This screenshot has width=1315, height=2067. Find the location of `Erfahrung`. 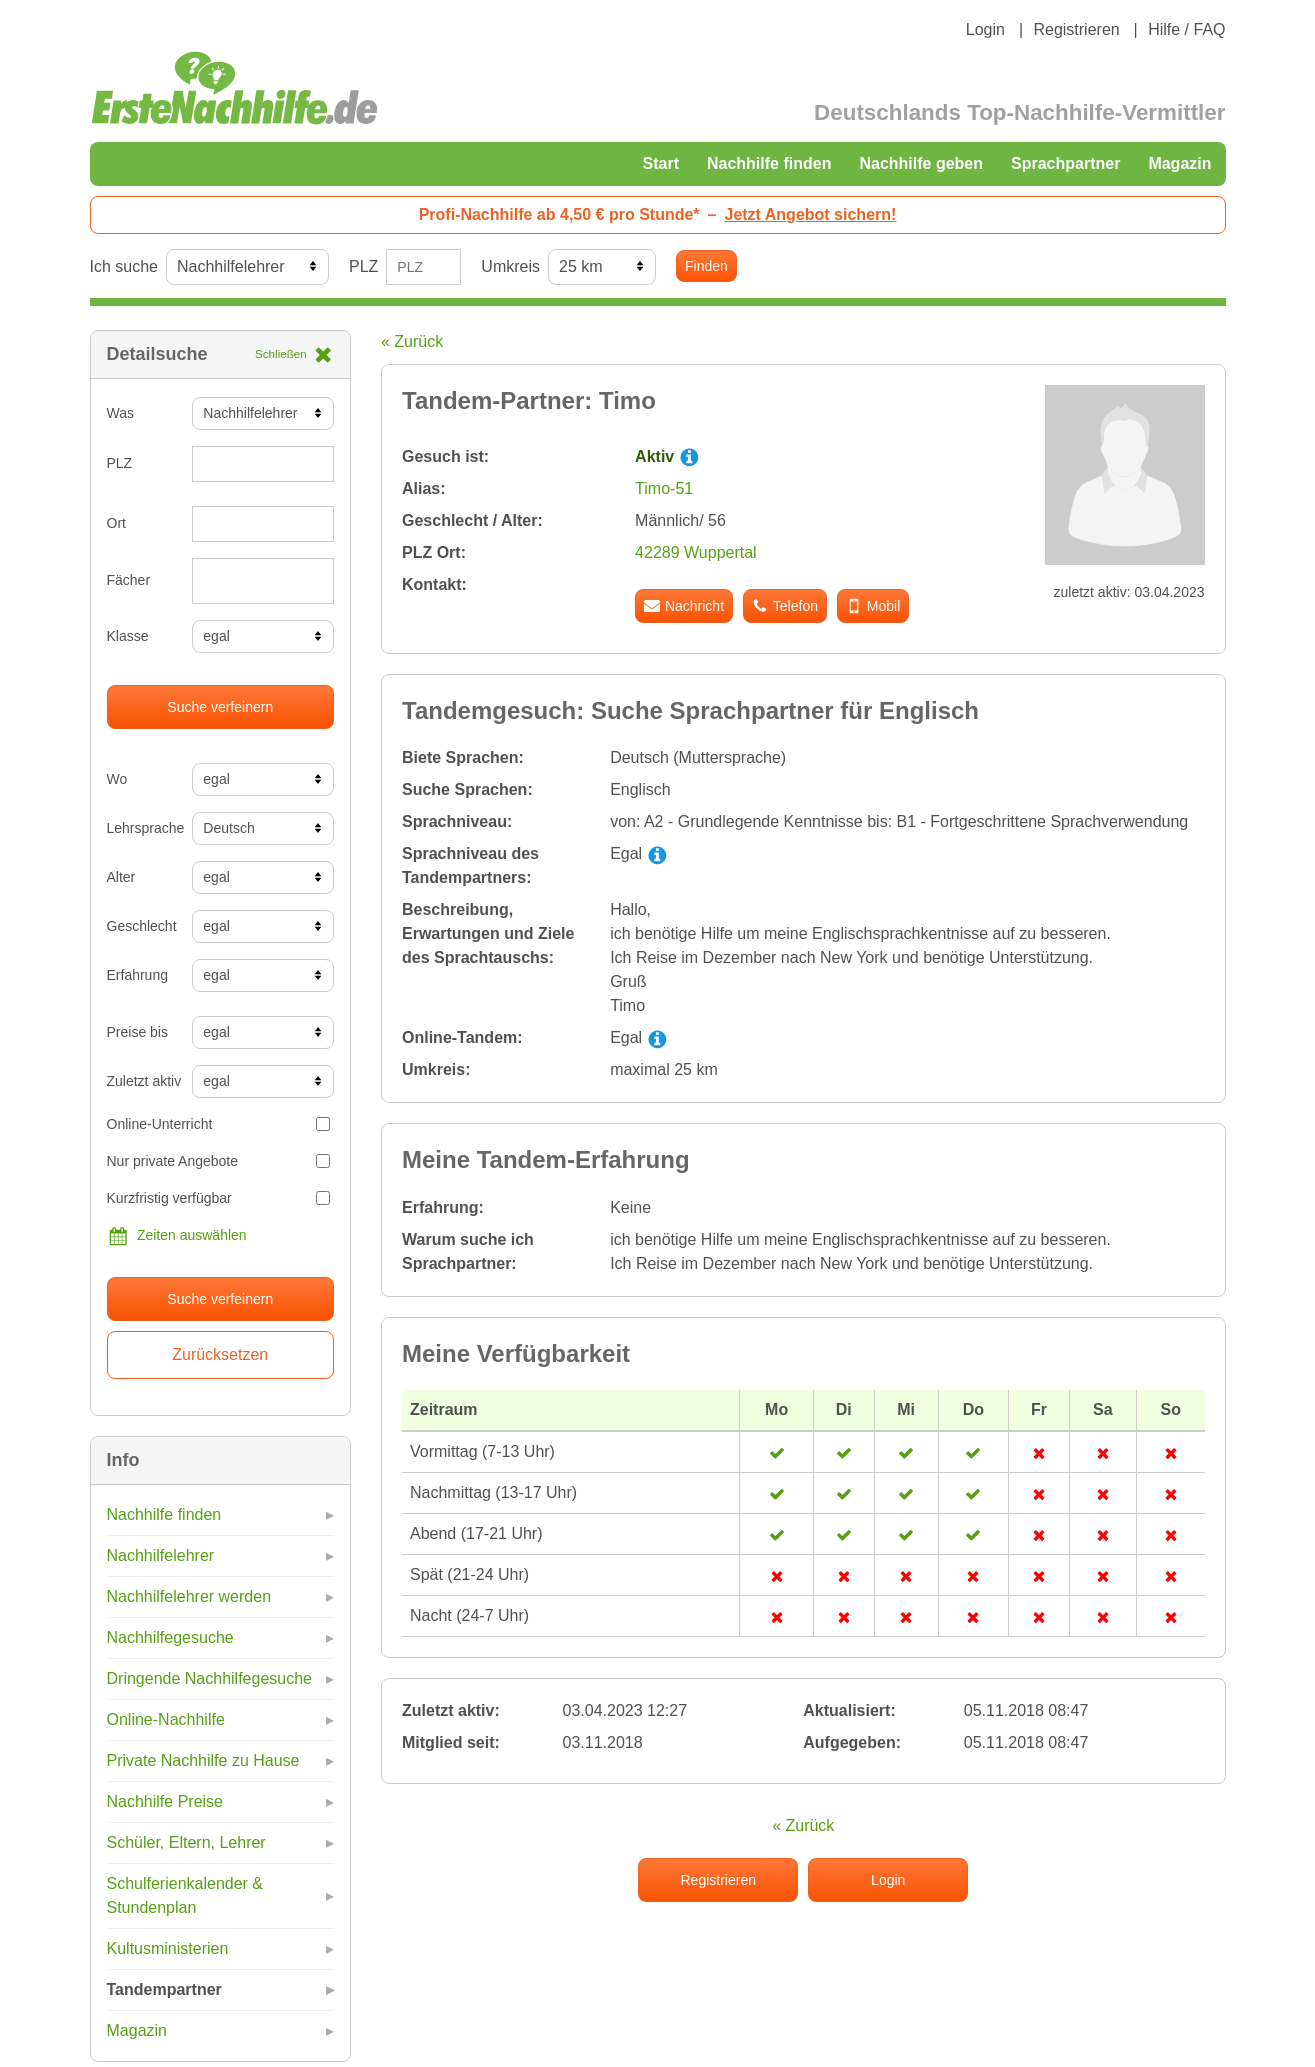

Erfahrung is located at coordinates (137, 975).